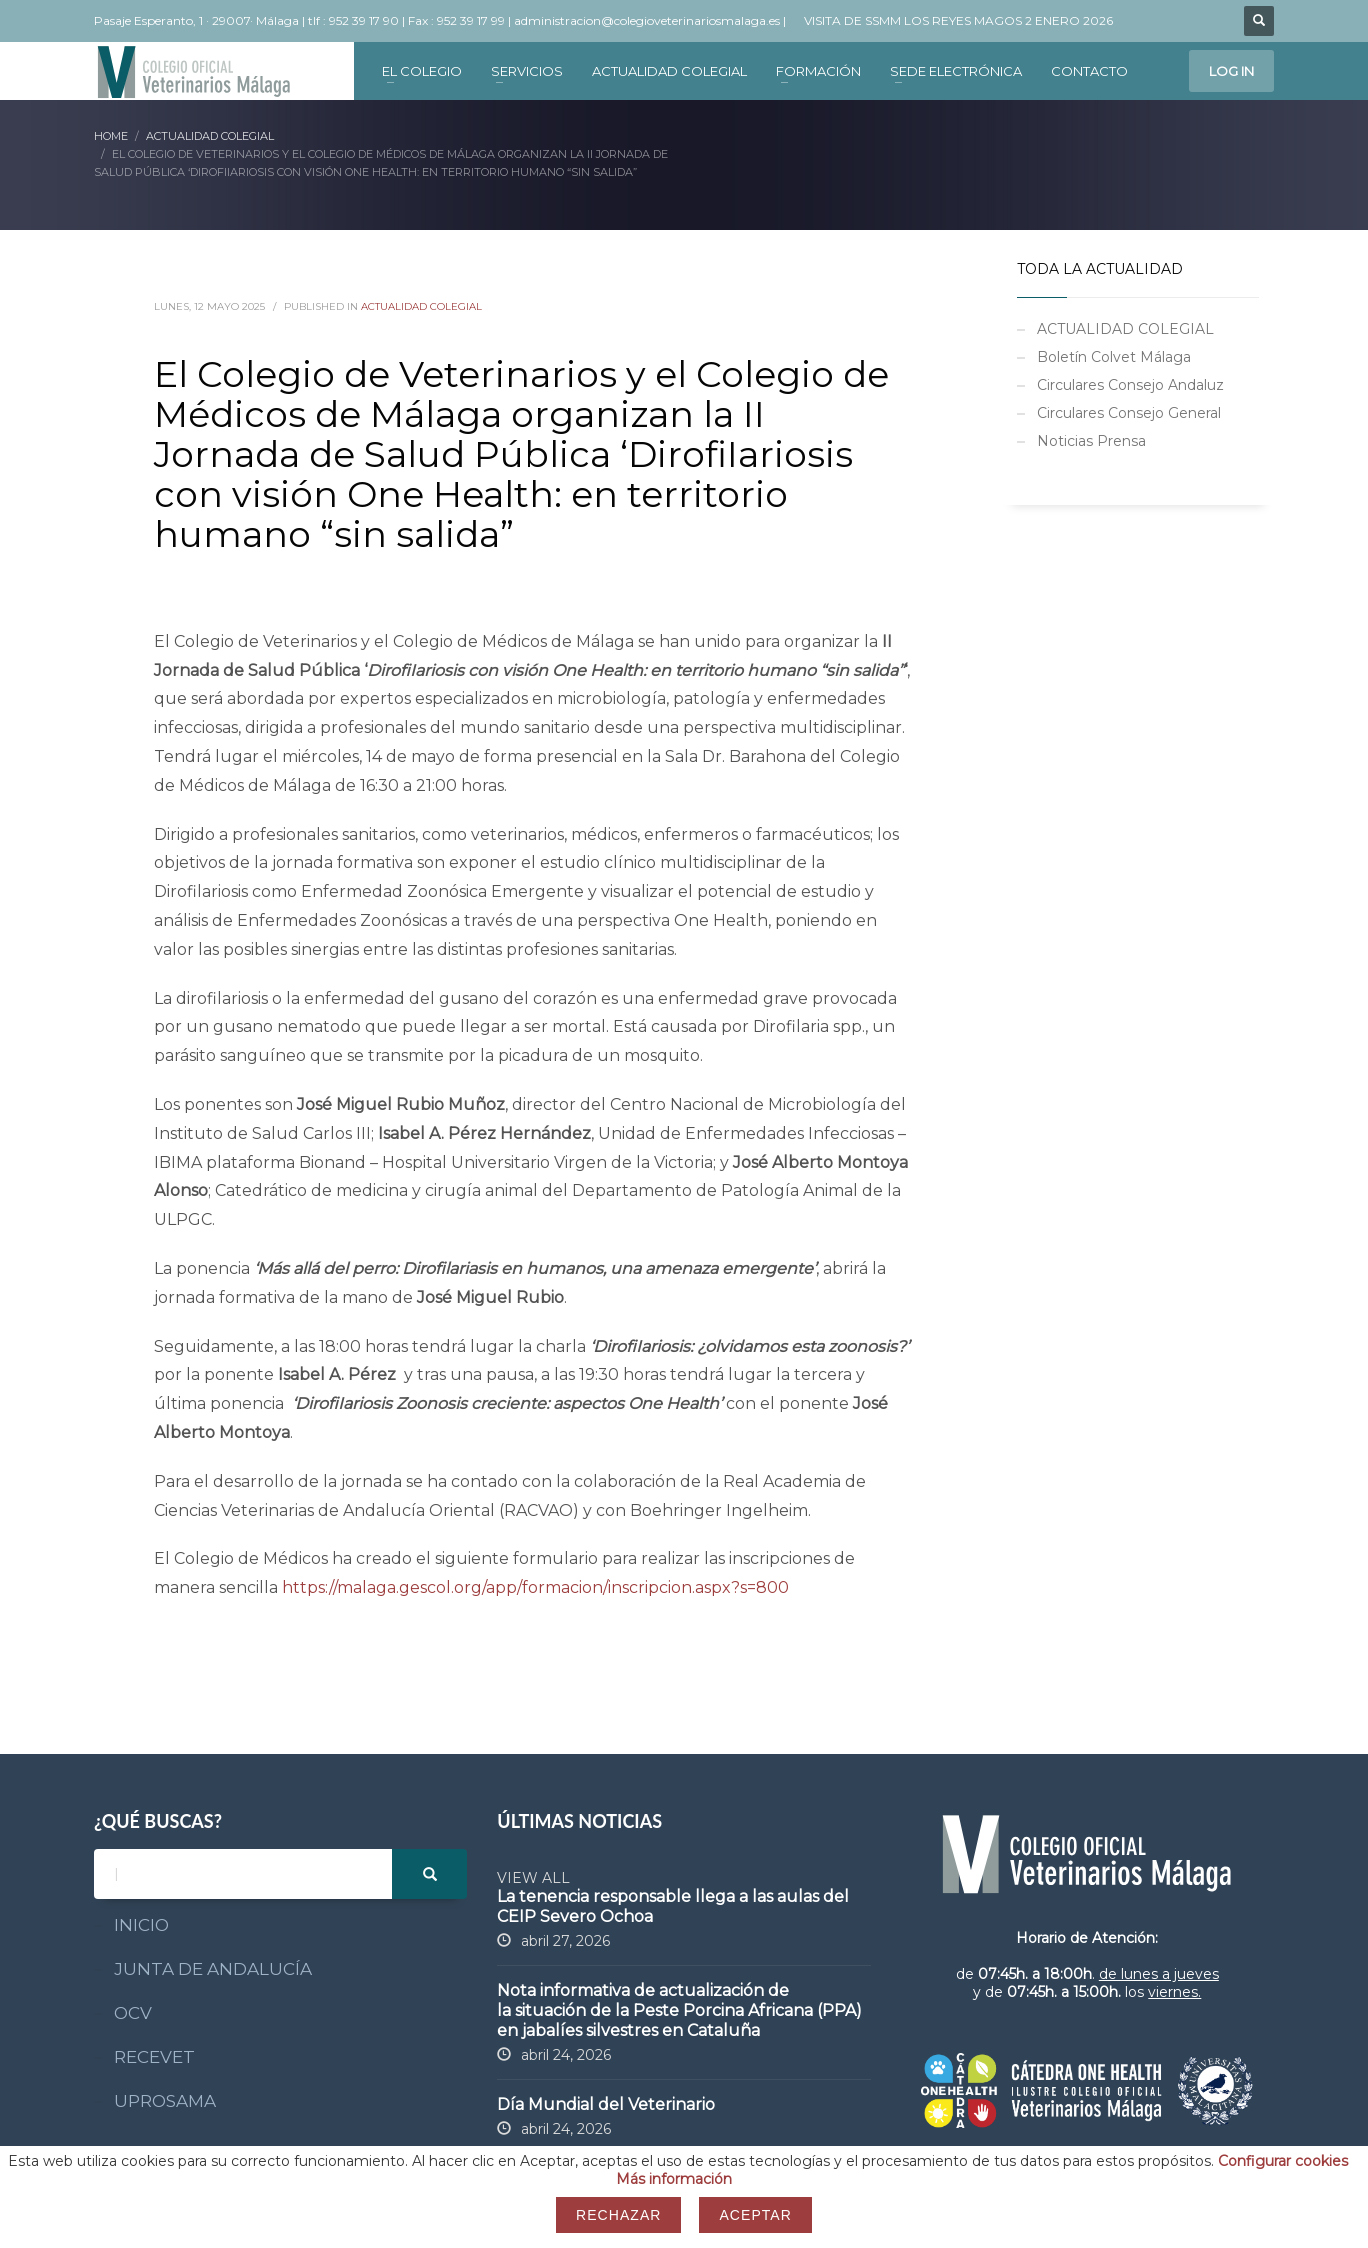  What do you see at coordinates (618, 2215) in the screenshot?
I see `Rechazar` at bounding box center [618, 2215].